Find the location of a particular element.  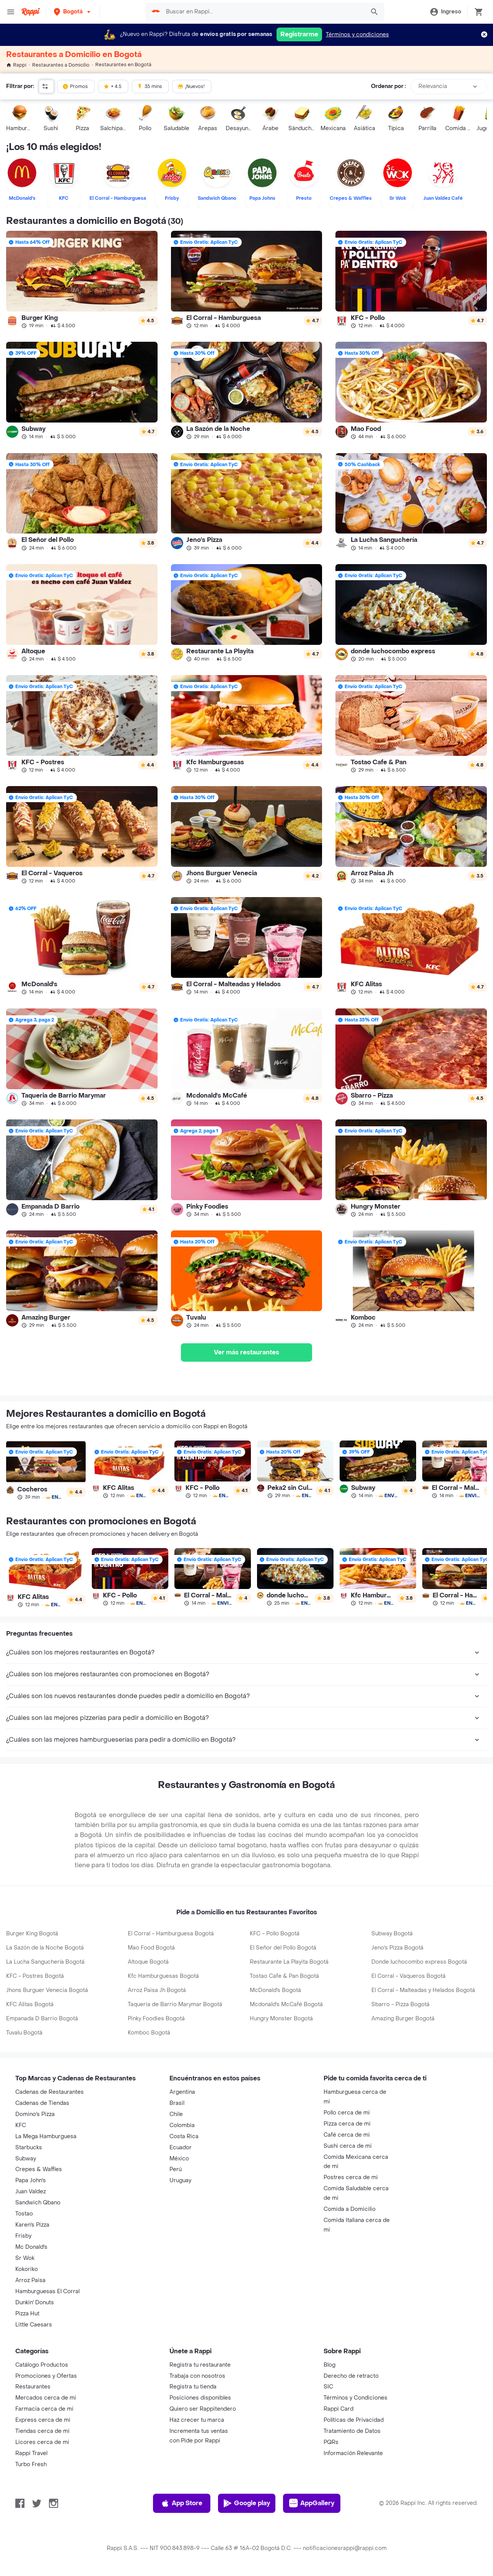

Kfc Hamburguesas Bogotá is located at coordinates (163, 1976).